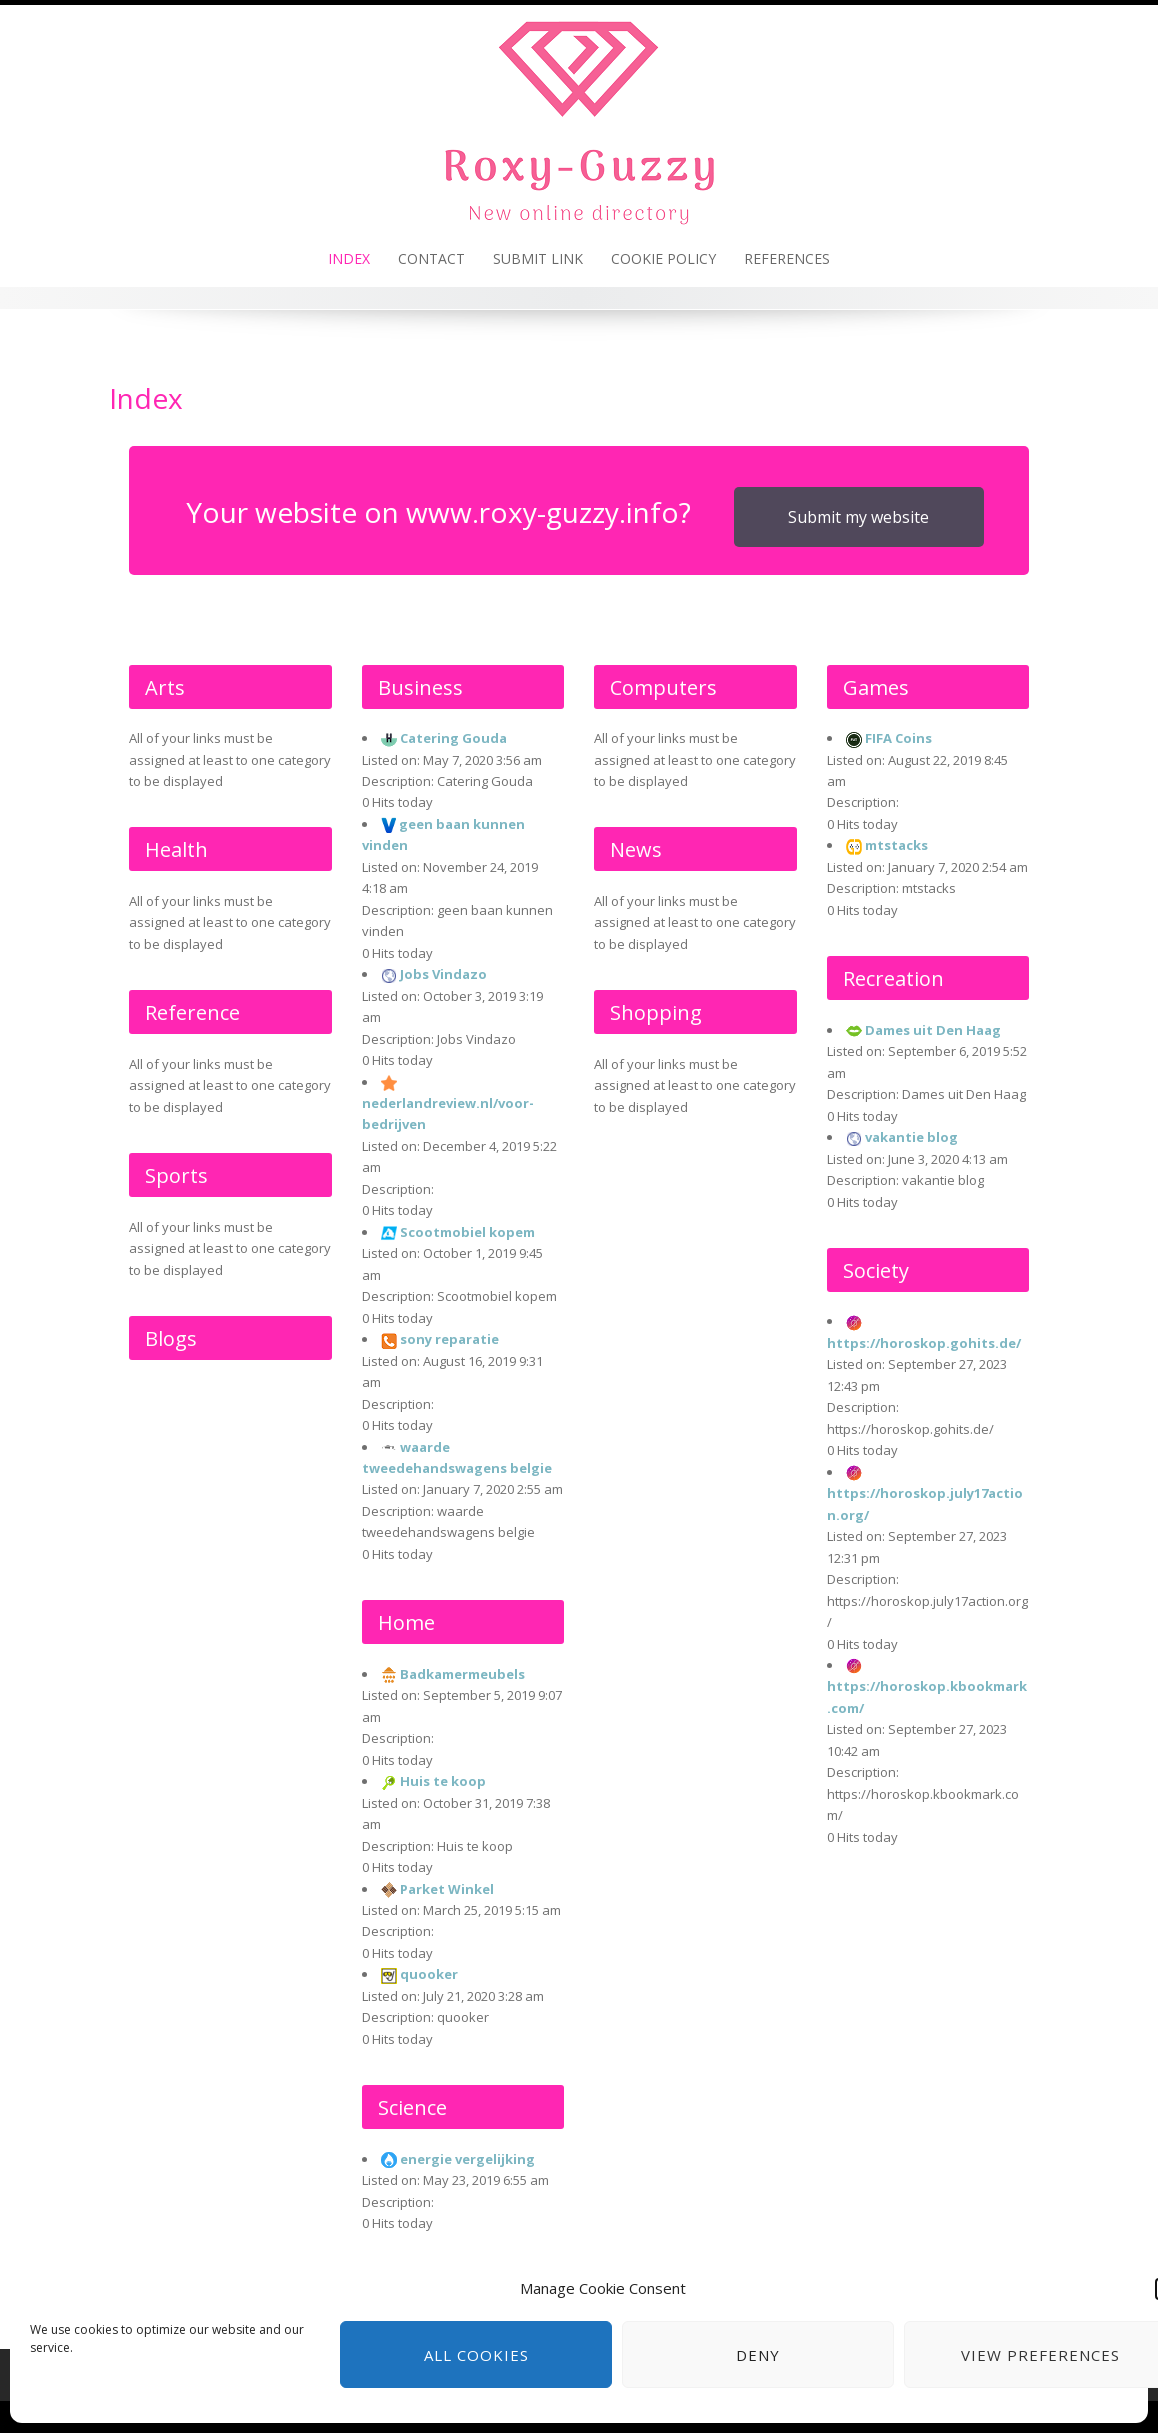 The image size is (1158, 2433). Describe the element at coordinates (858, 517) in the screenshot. I see `Submit my website` at that location.